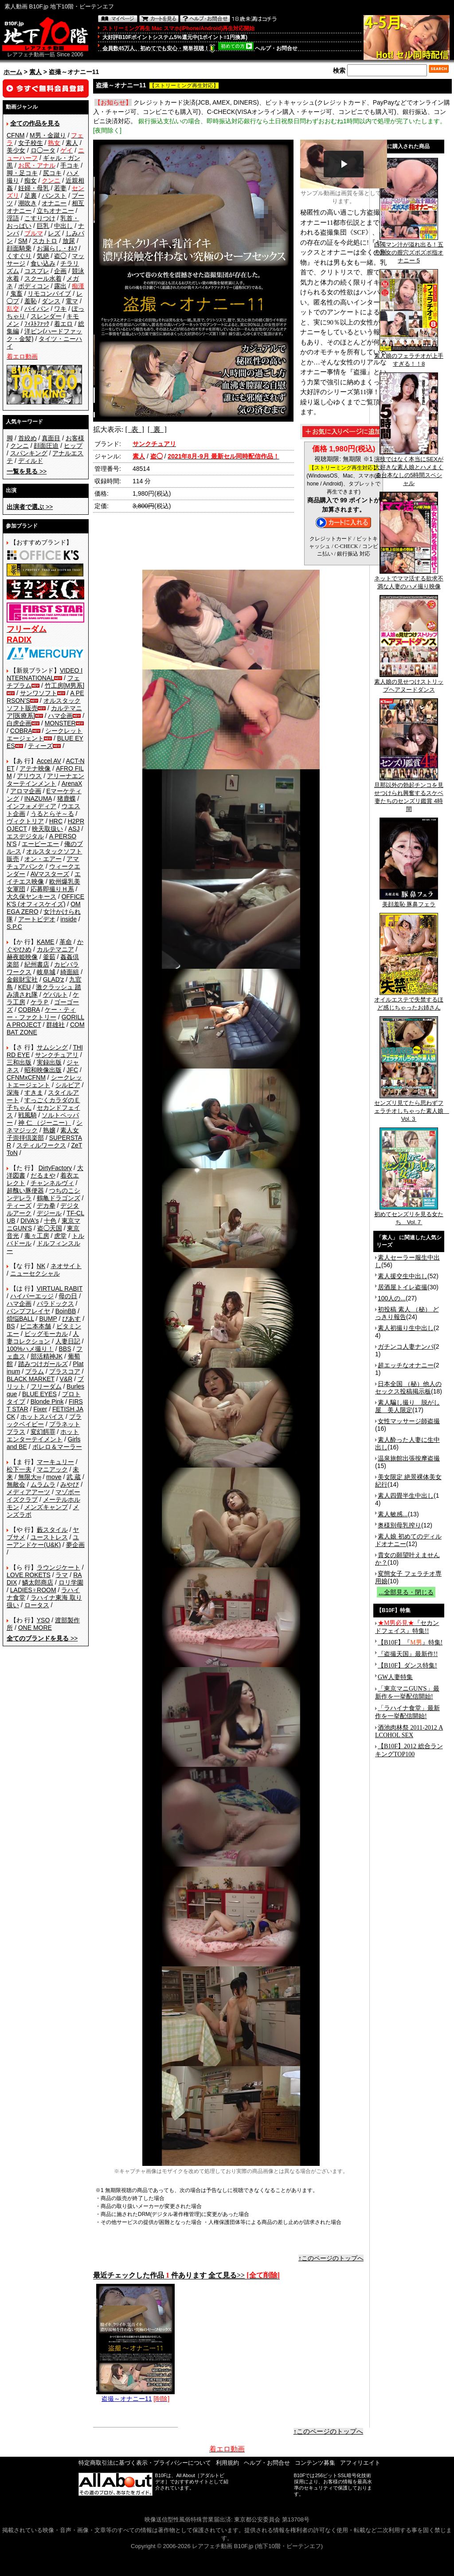 The height and width of the screenshot is (2576, 454). I want to click on Blonde Pink, so click(47, 1401).